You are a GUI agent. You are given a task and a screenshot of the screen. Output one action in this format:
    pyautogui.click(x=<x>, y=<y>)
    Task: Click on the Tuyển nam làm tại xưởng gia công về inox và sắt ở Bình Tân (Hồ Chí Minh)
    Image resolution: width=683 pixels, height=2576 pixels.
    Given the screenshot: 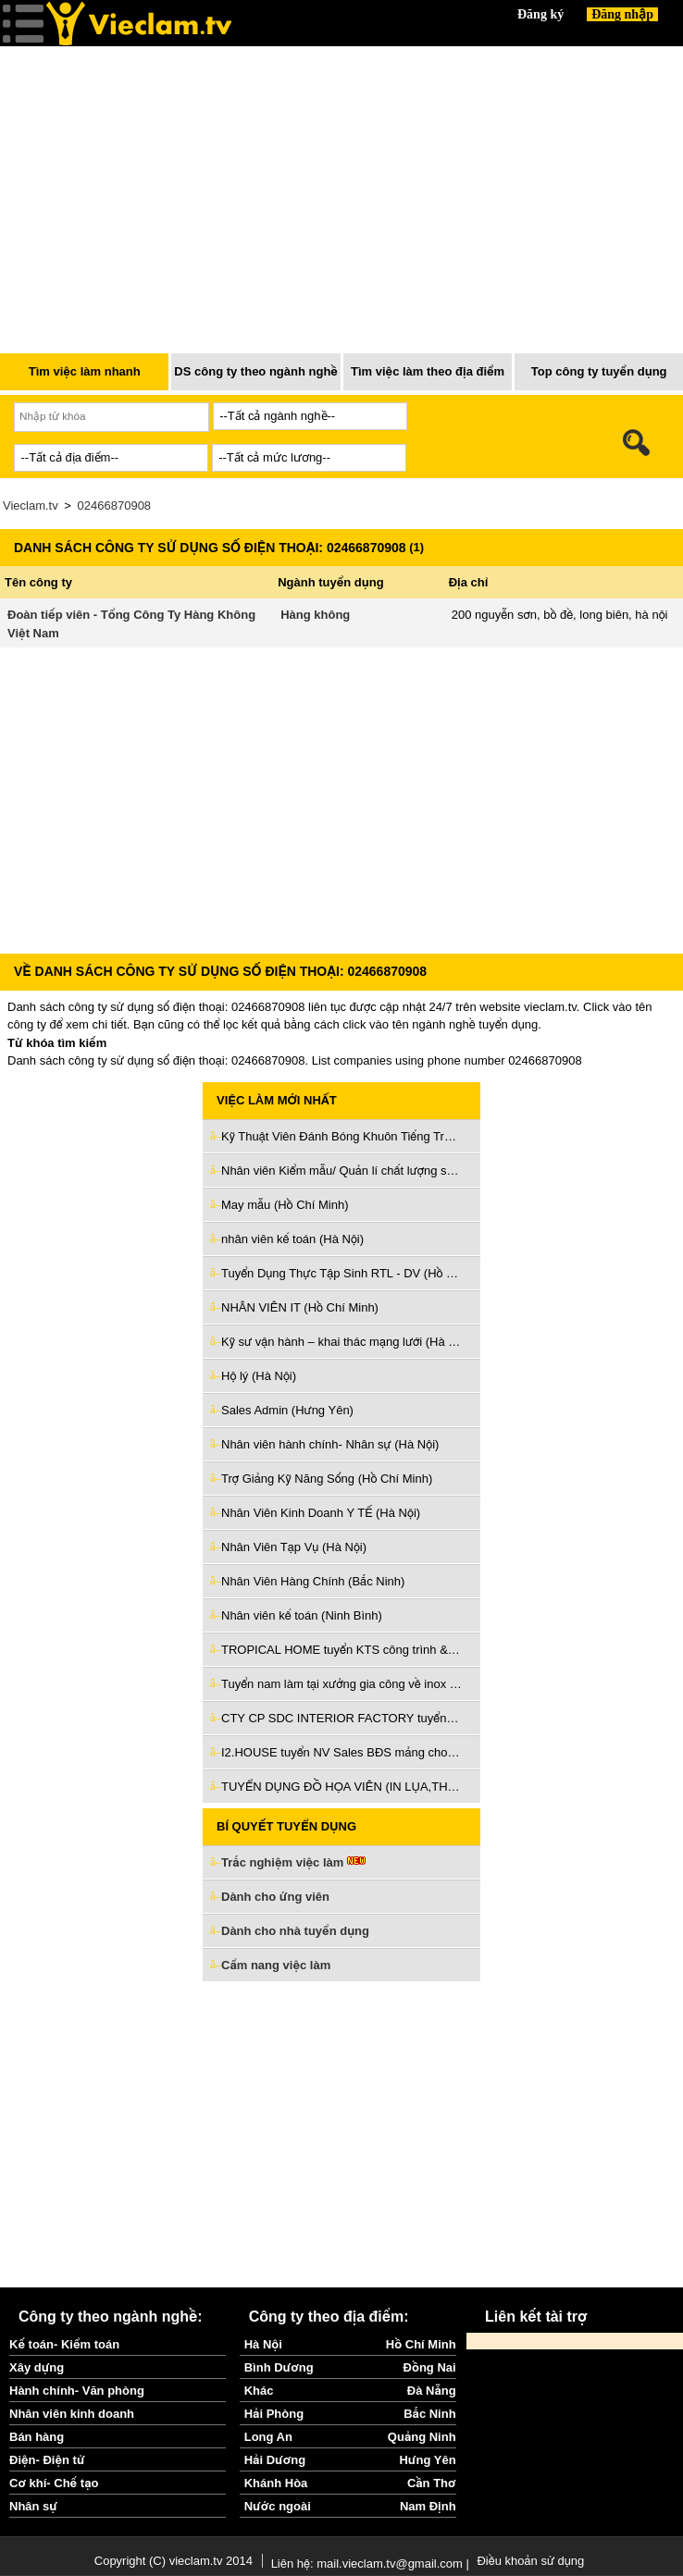 What is the action you would take?
    pyautogui.click(x=341, y=1684)
    